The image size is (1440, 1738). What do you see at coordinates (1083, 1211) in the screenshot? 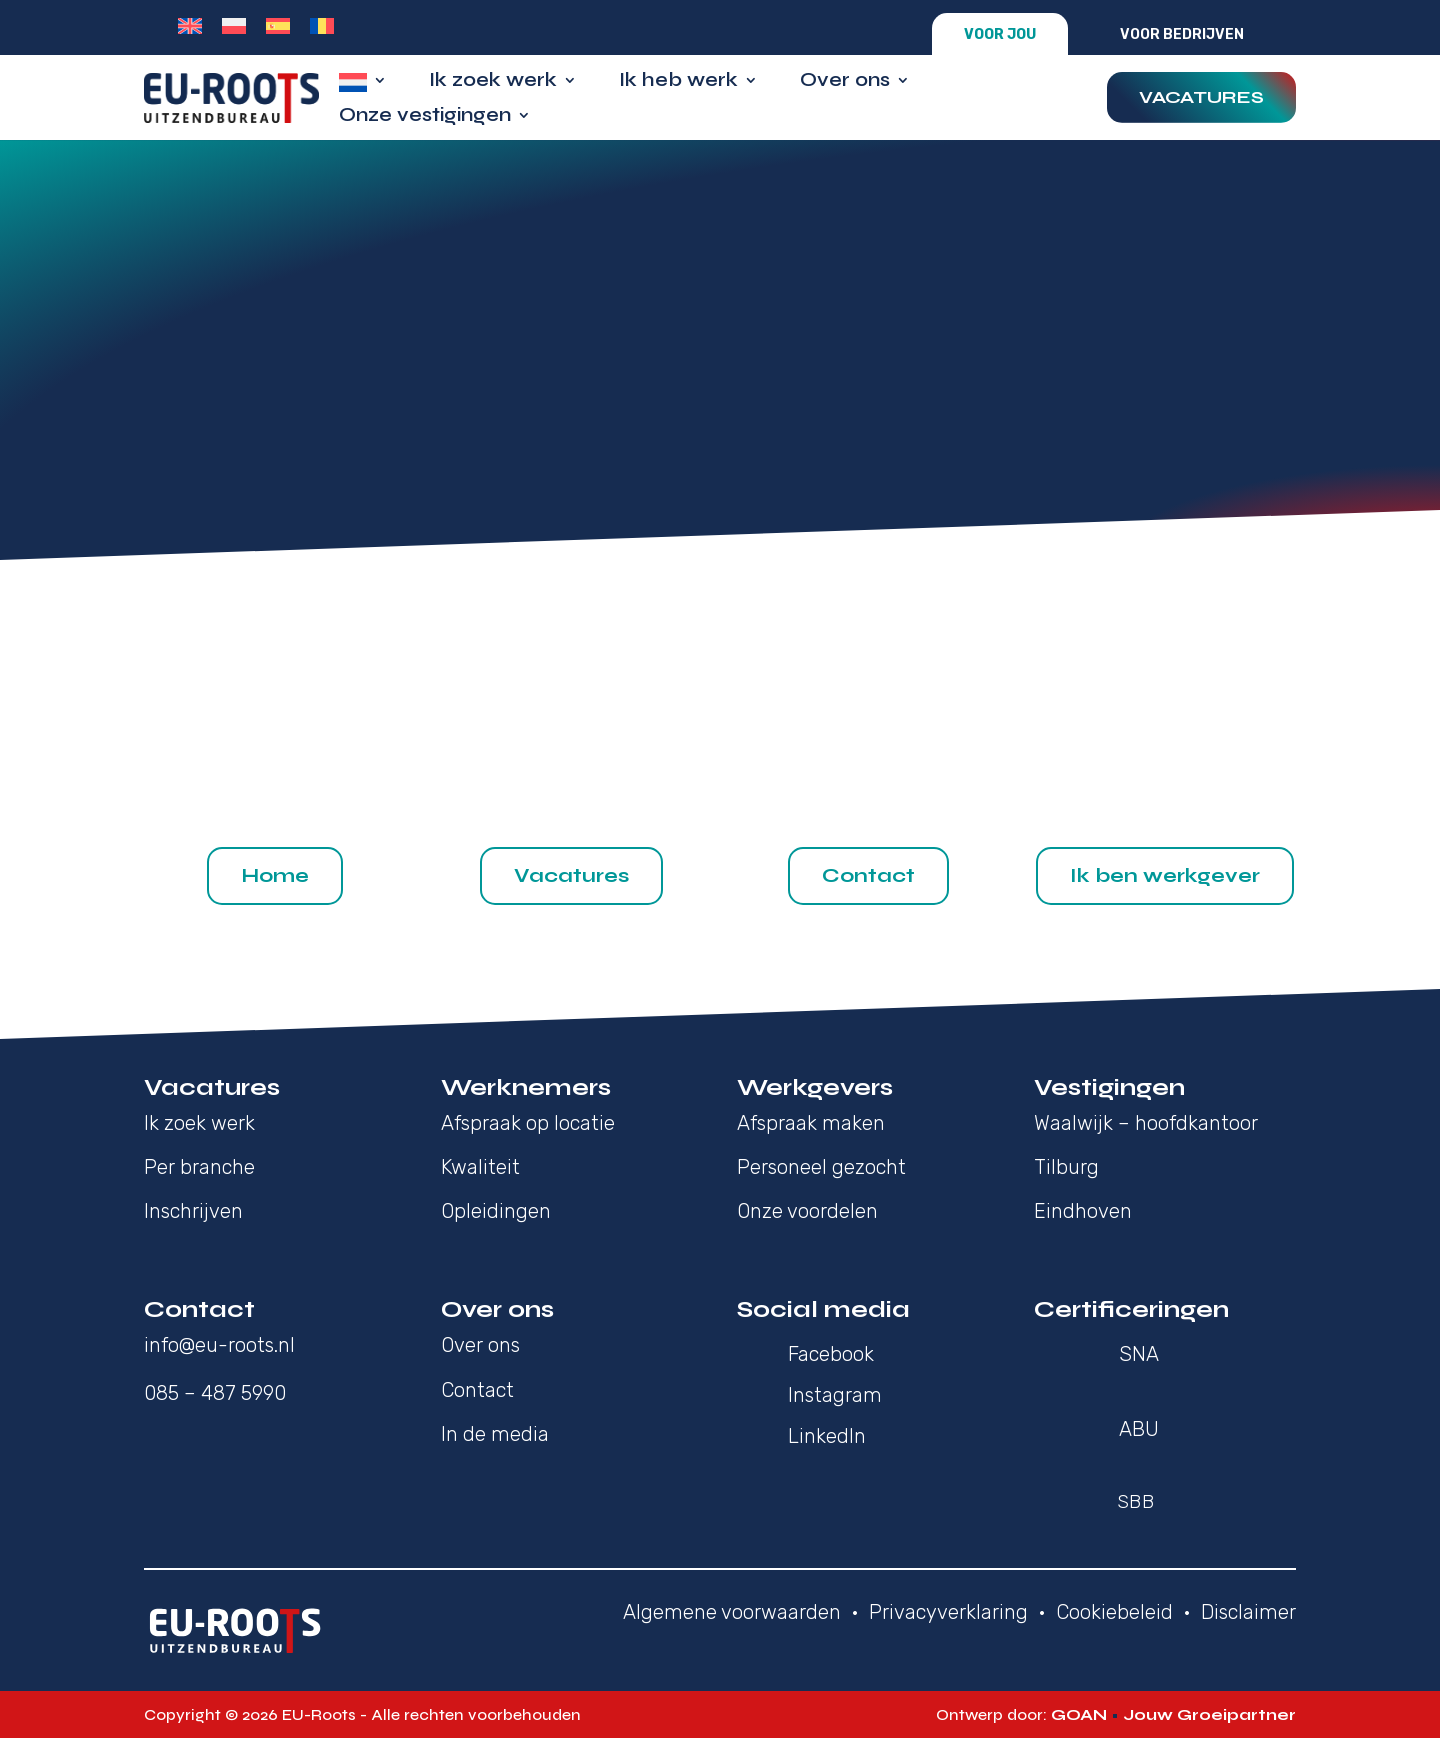
I see `Eindhoven` at bounding box center [1083, 1211].